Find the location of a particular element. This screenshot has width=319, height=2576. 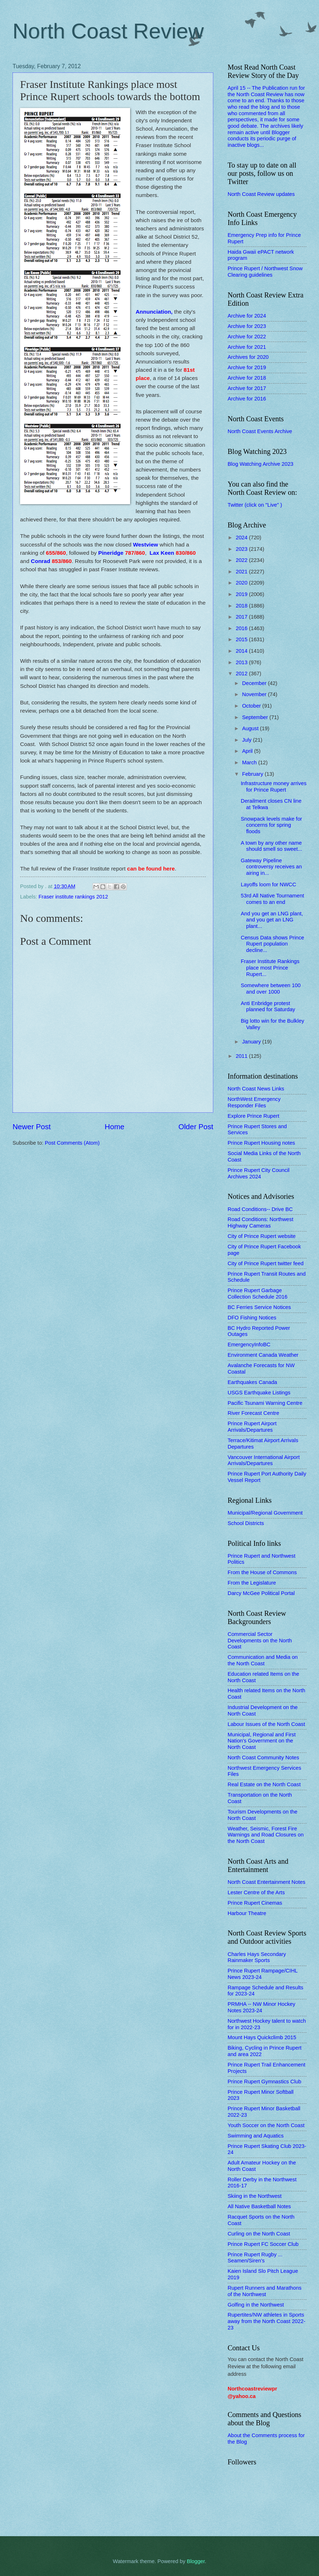

Twitter (click on "Live" ) is located at coordinates (255, 505).